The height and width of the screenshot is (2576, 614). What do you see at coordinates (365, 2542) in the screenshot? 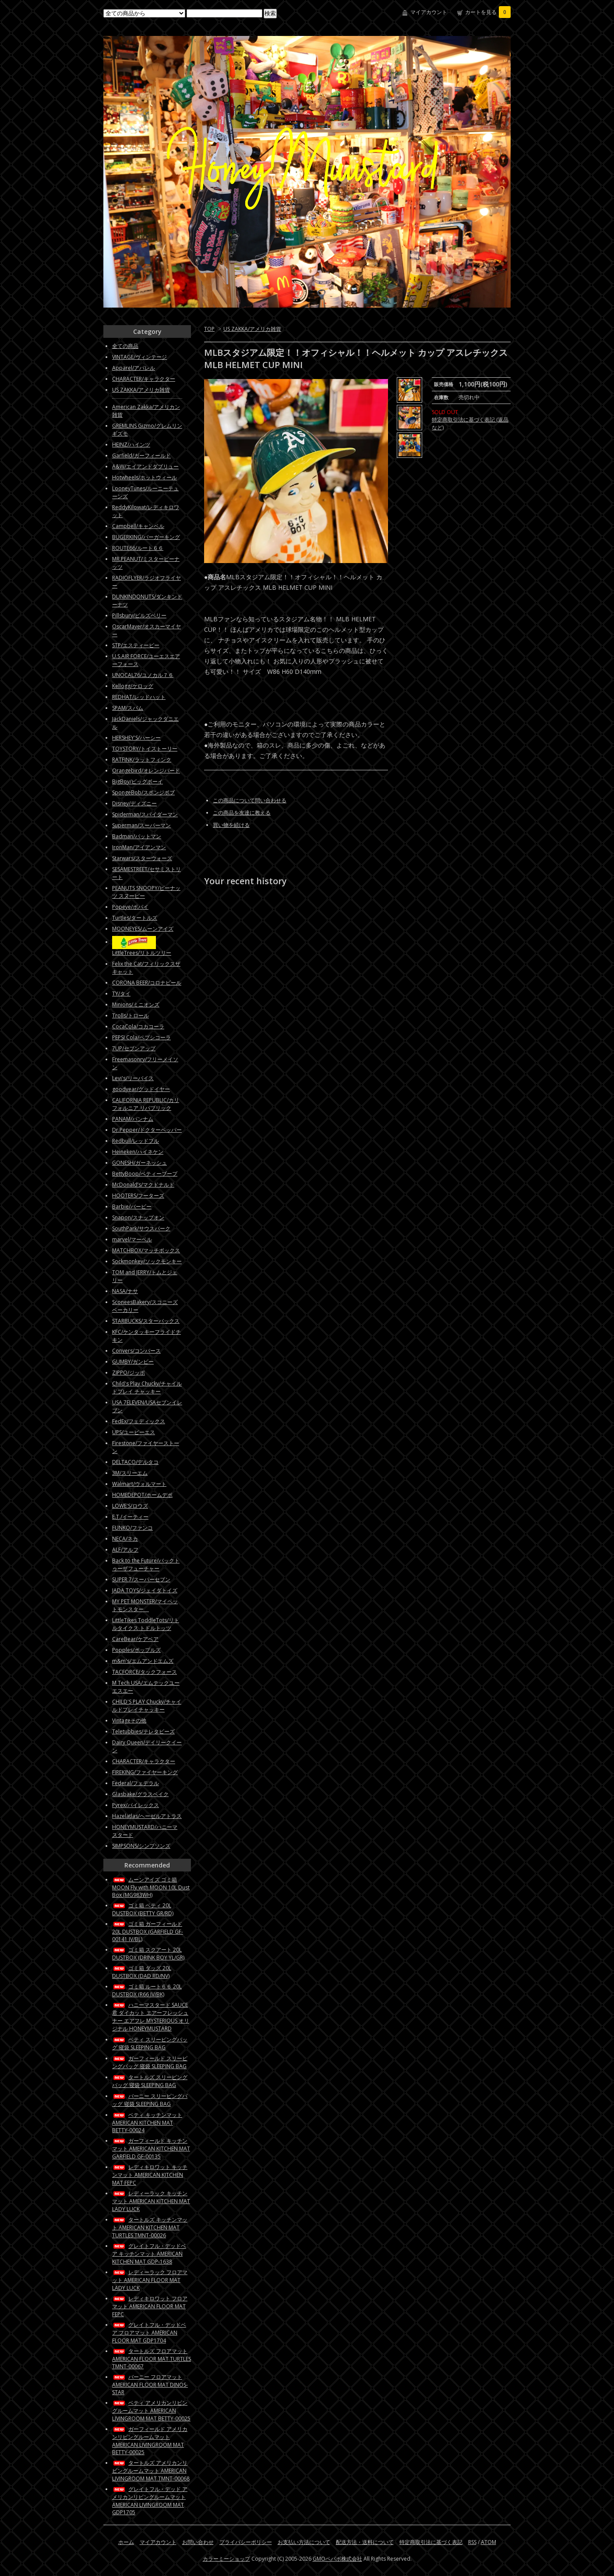
I see `配送方法・送料について` at bounding box center [365, 2542].